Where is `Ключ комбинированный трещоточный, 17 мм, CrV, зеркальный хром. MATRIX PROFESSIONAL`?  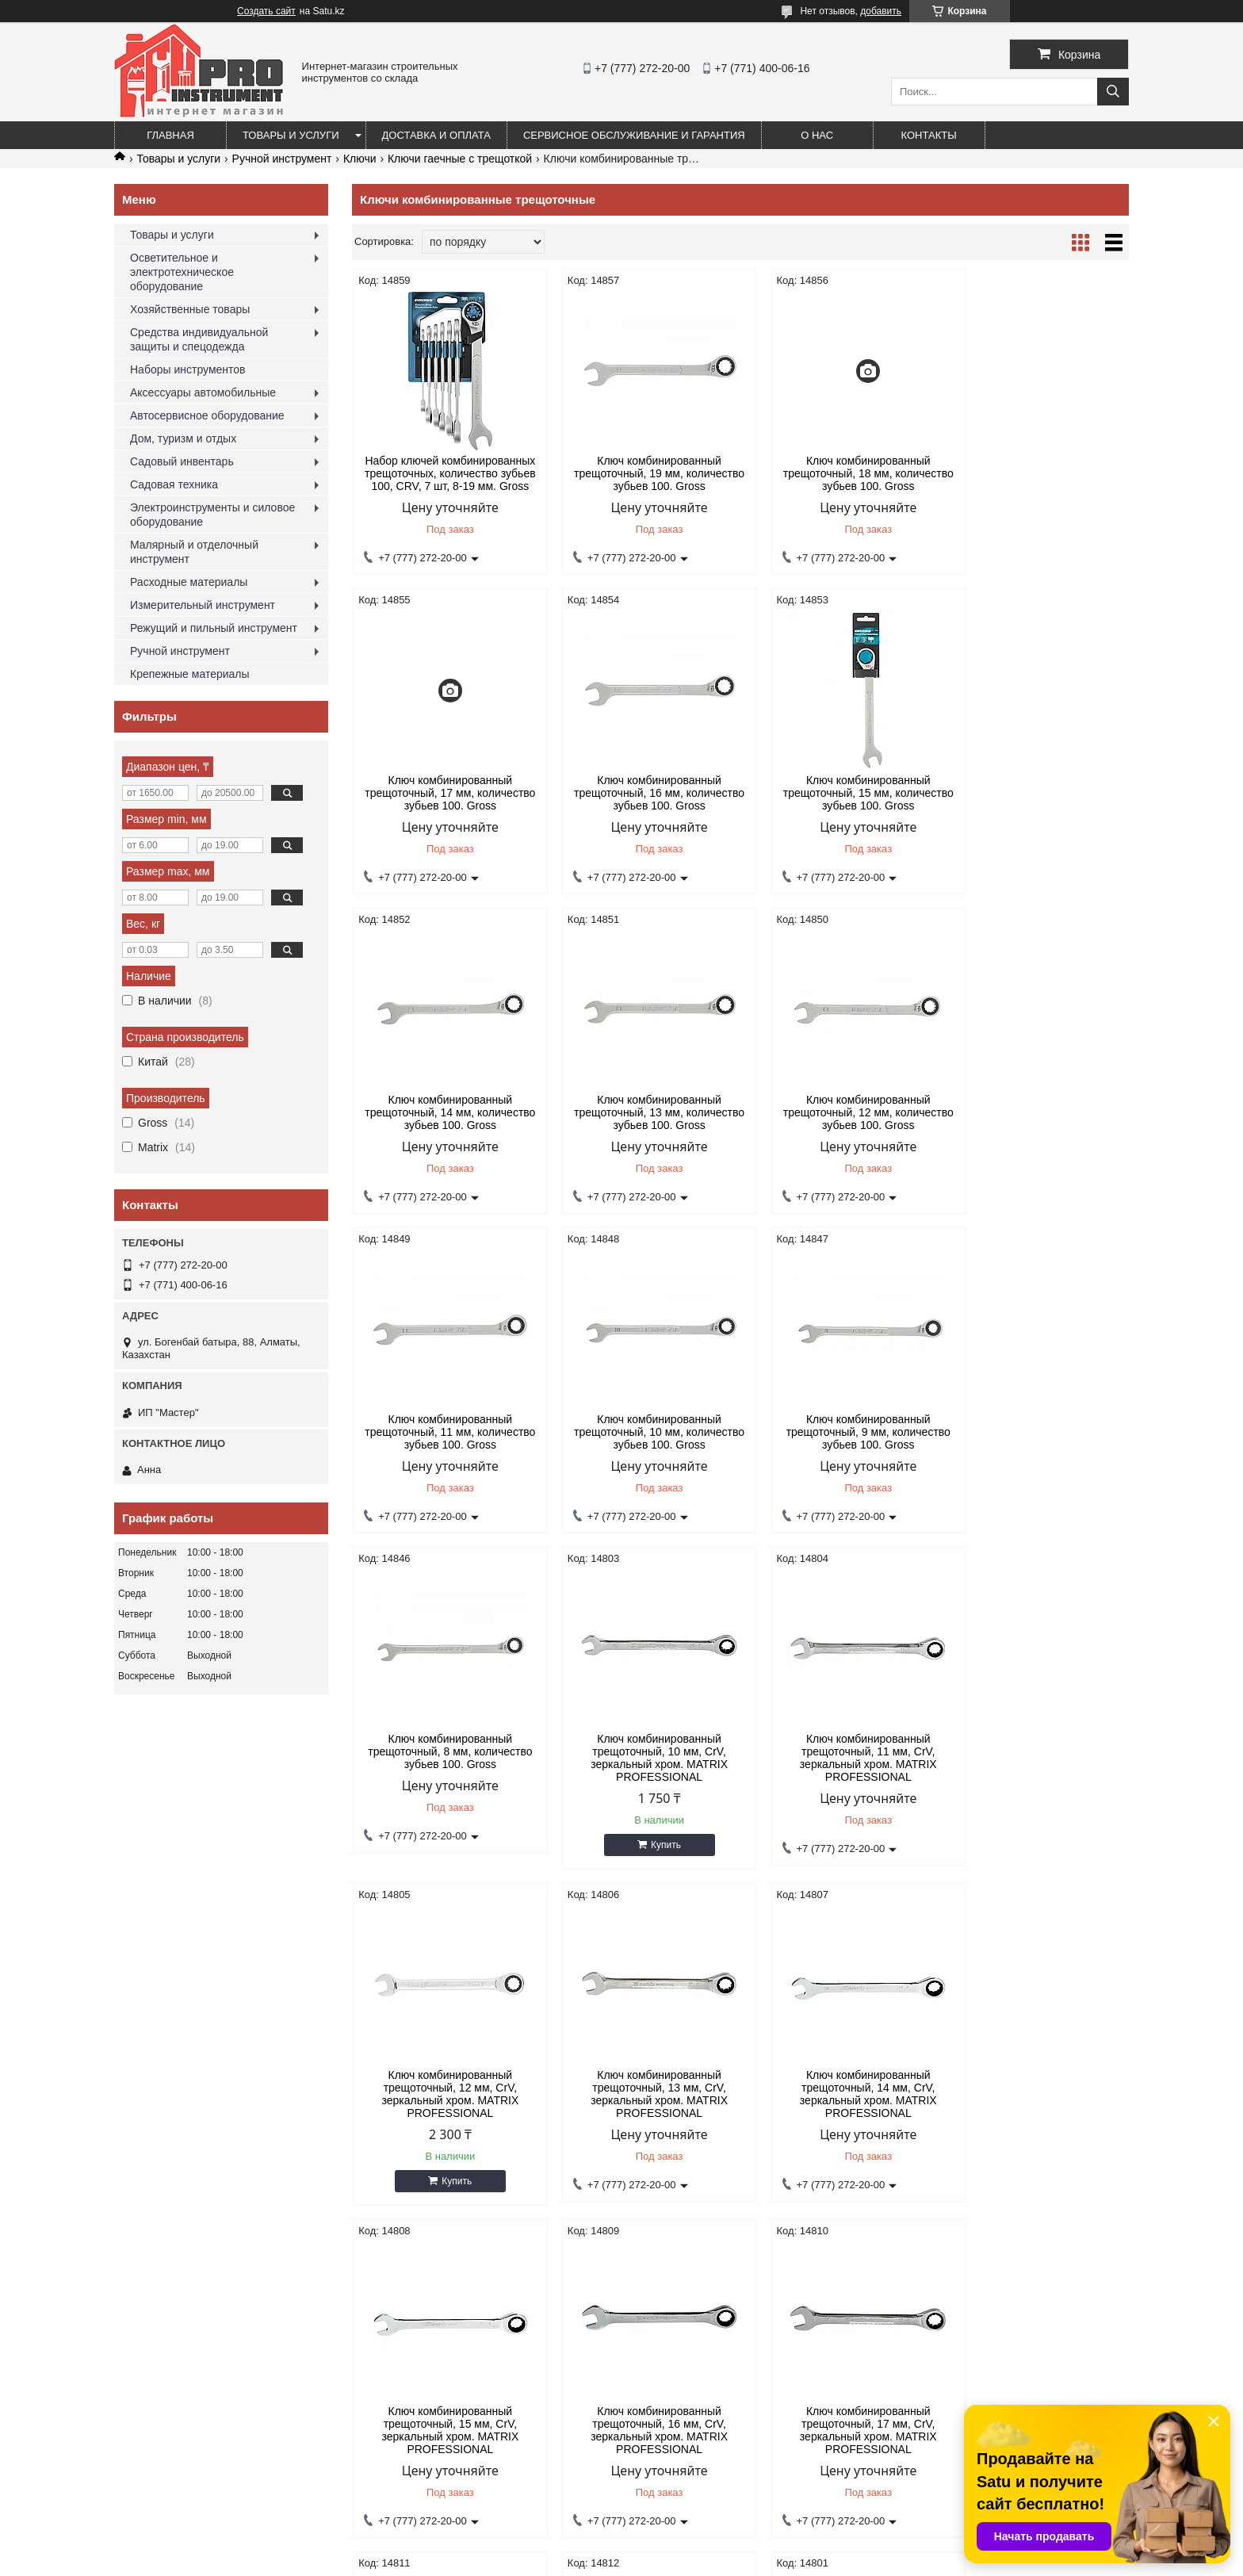 Ключ комбинированный трещоточный, 17 мм, CrV, зеркальный хром. MATRIX PROFESSIONAL is located at coordinates (444, 2106).